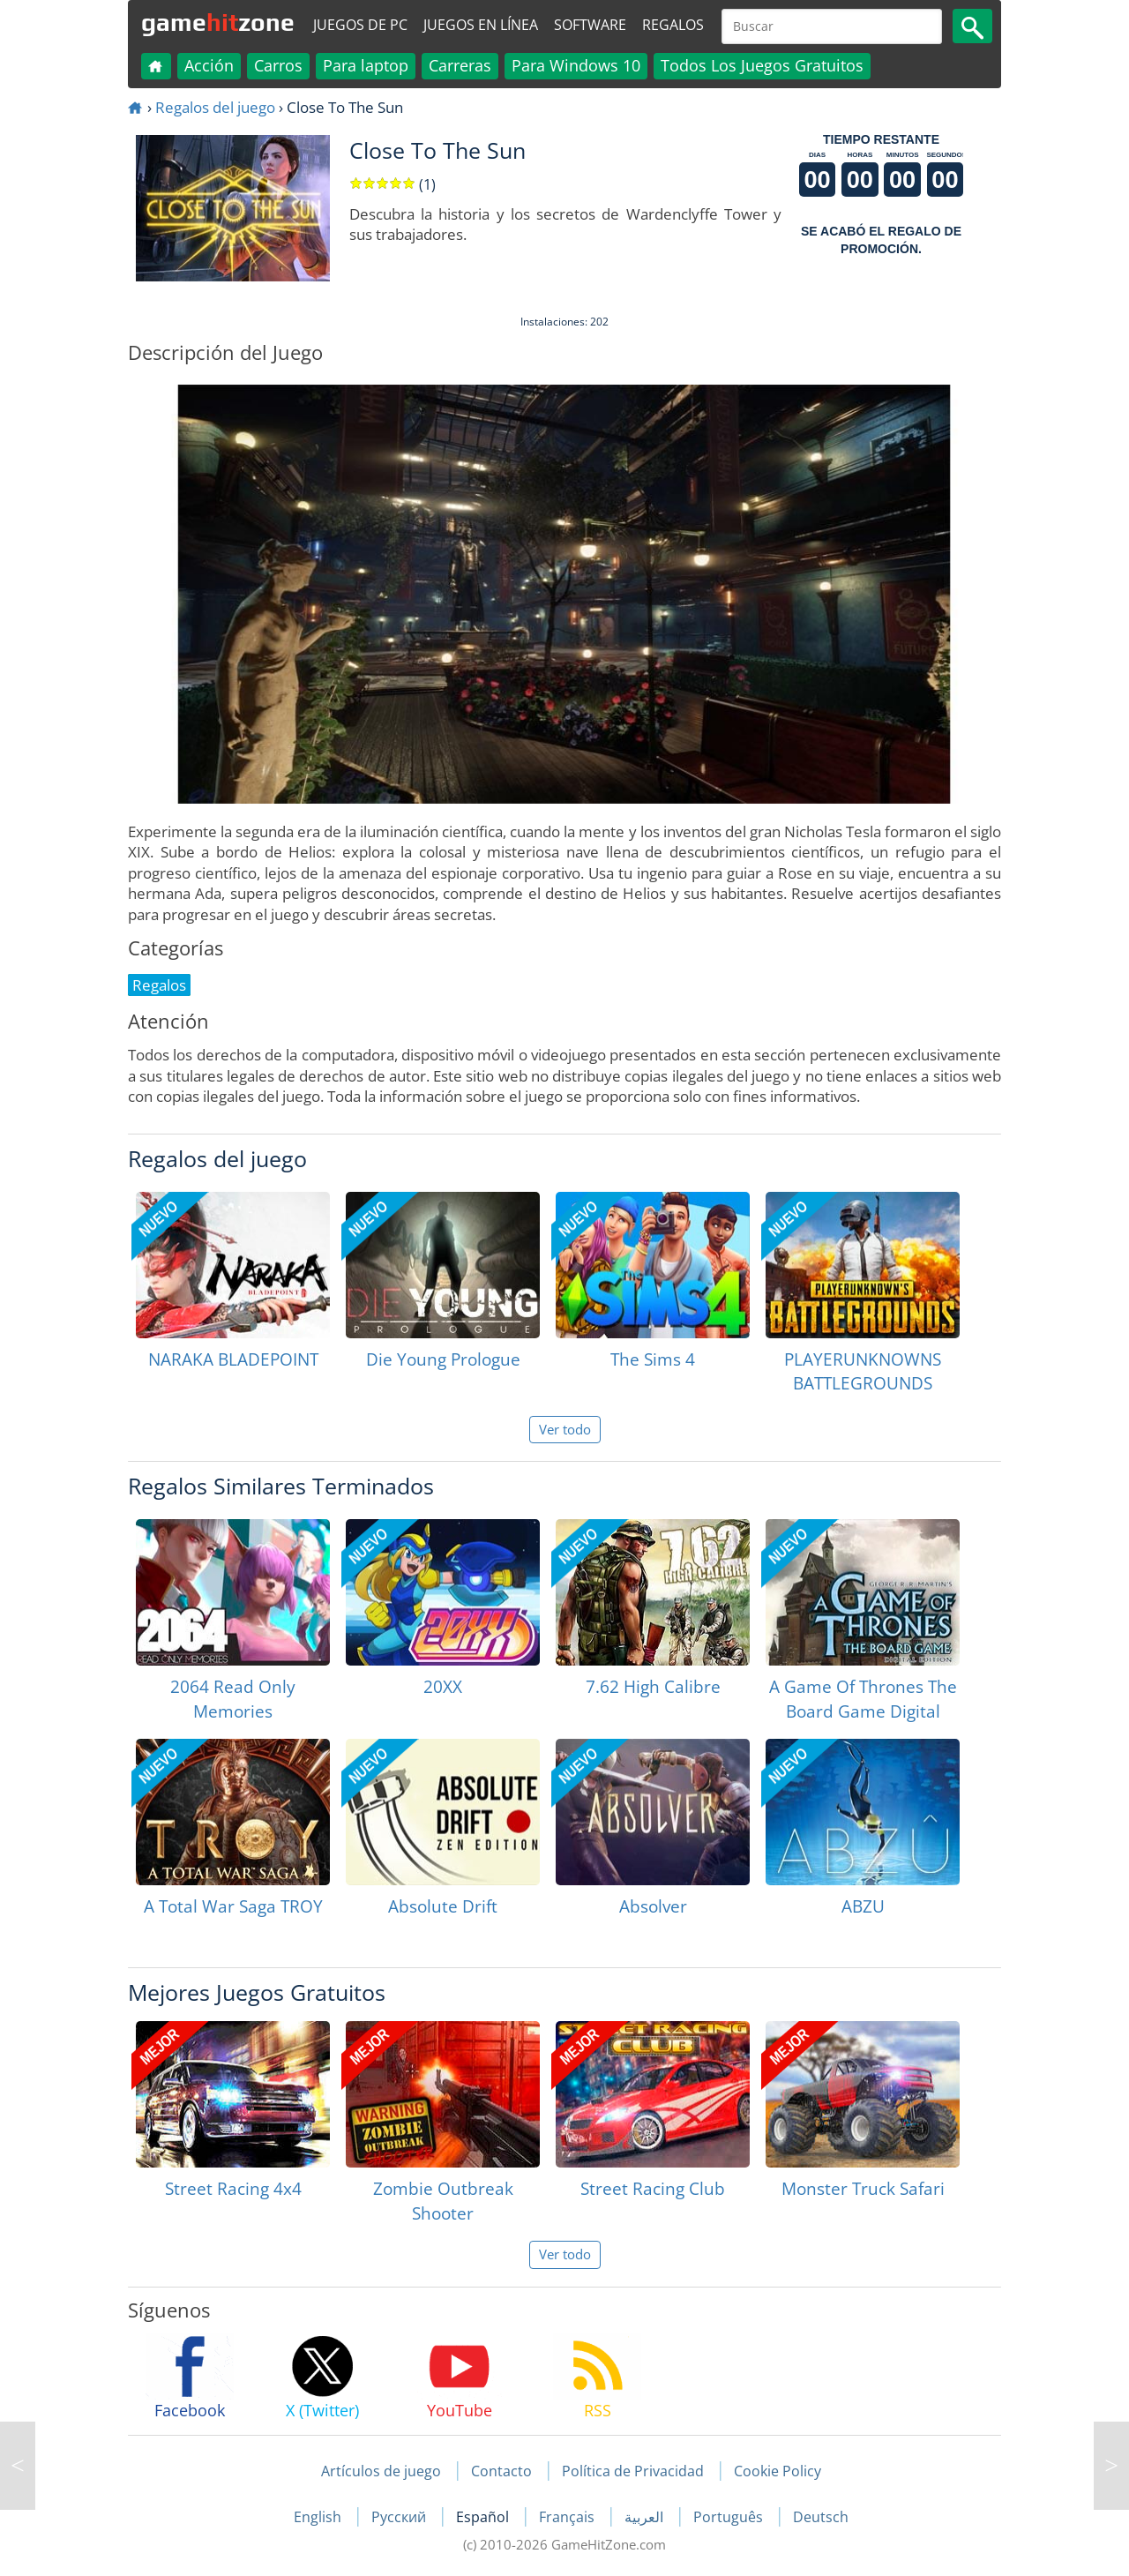  What do you see at coordinates (278, 65) in the screenshot?
I see `Carros` at bounding box center [278, 65].